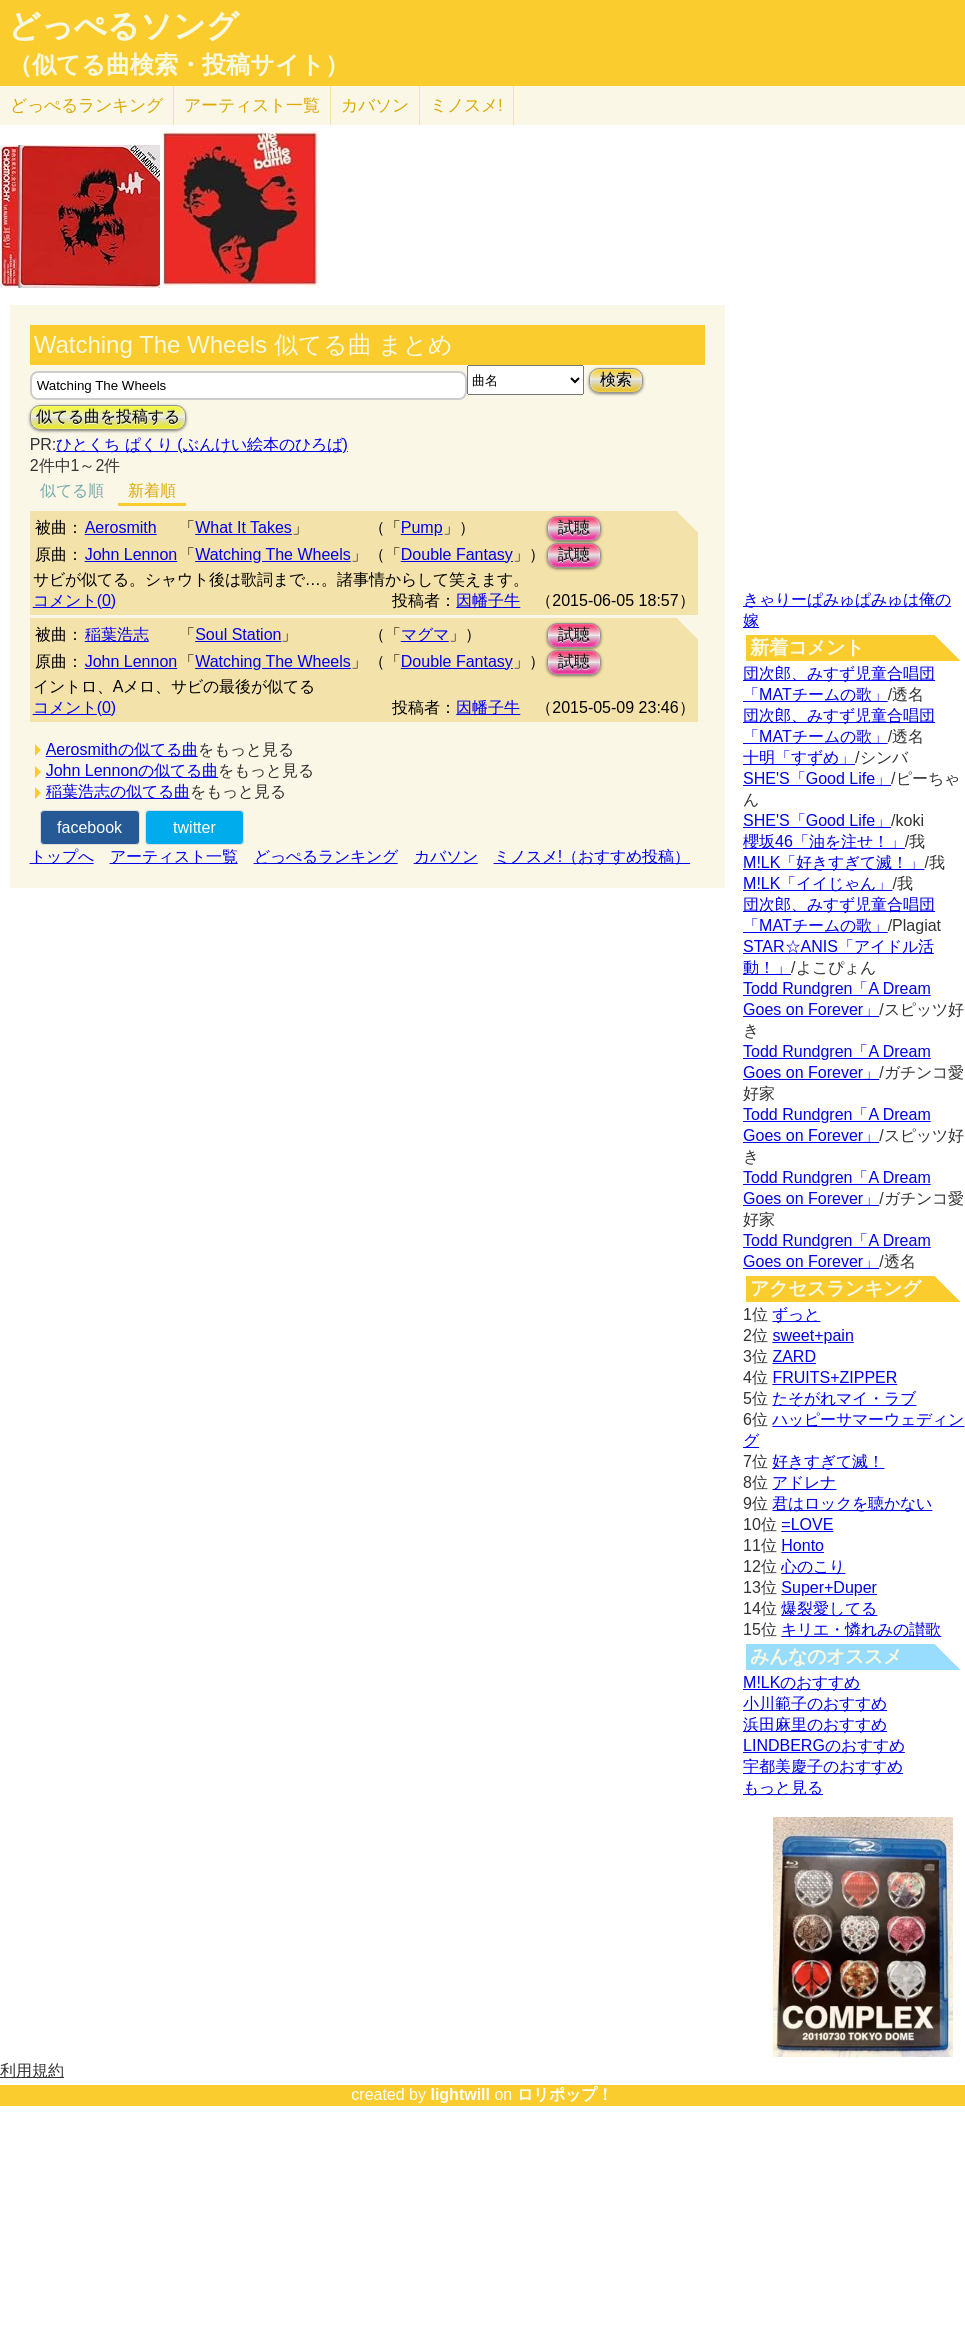 The width and height of the screenshot is (965, 2348). Describe the element at coordinates (834, 1377) in the screenshot. I see `FRUITS+ZIPPER` at that location.